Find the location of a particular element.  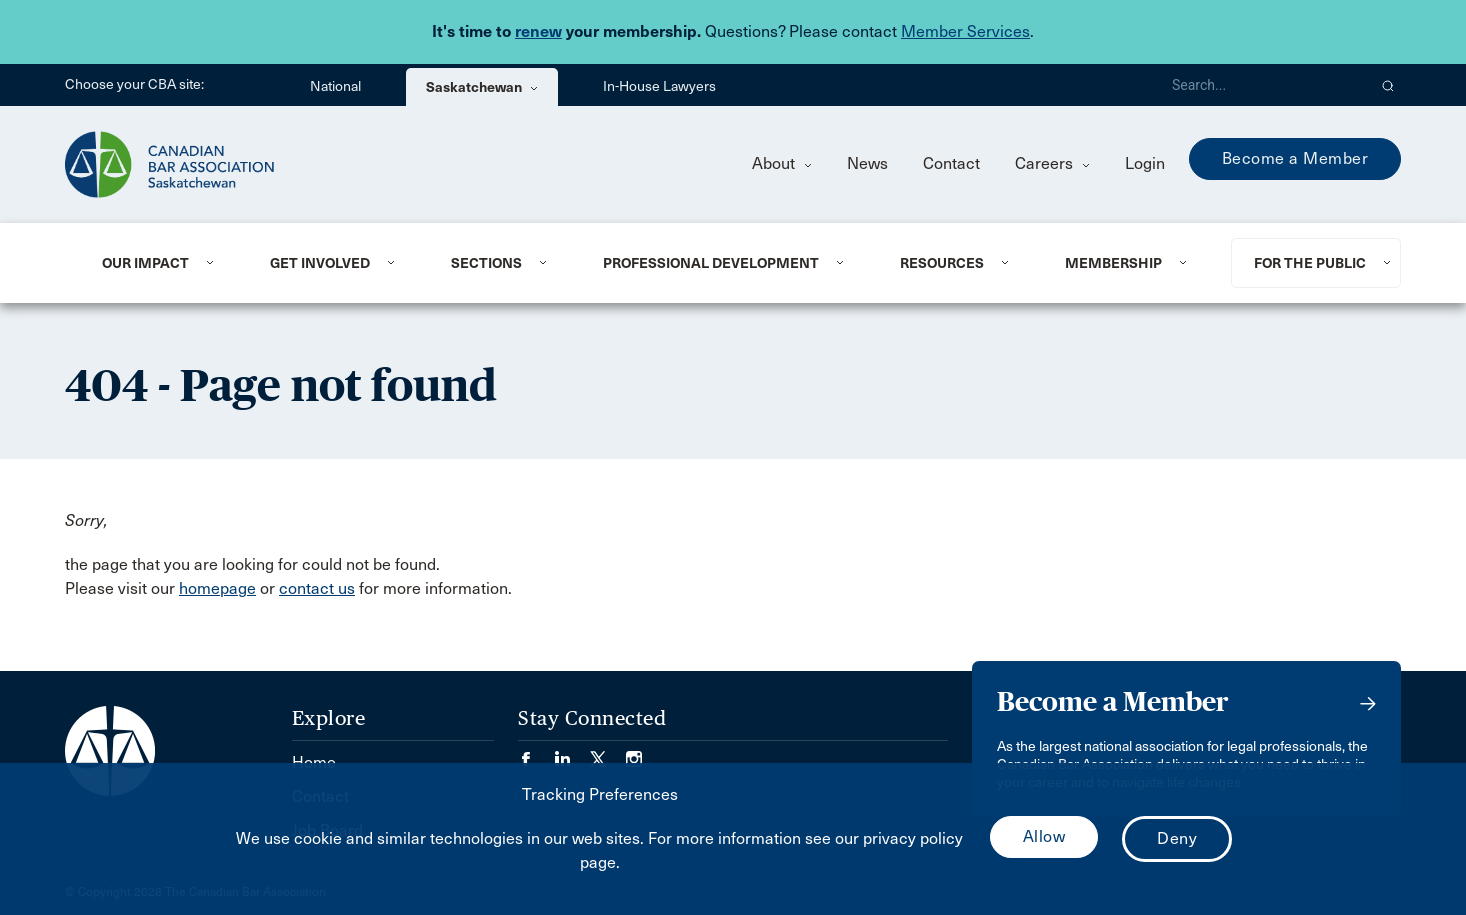

[menuitem] is located at coordinates (161, 263).